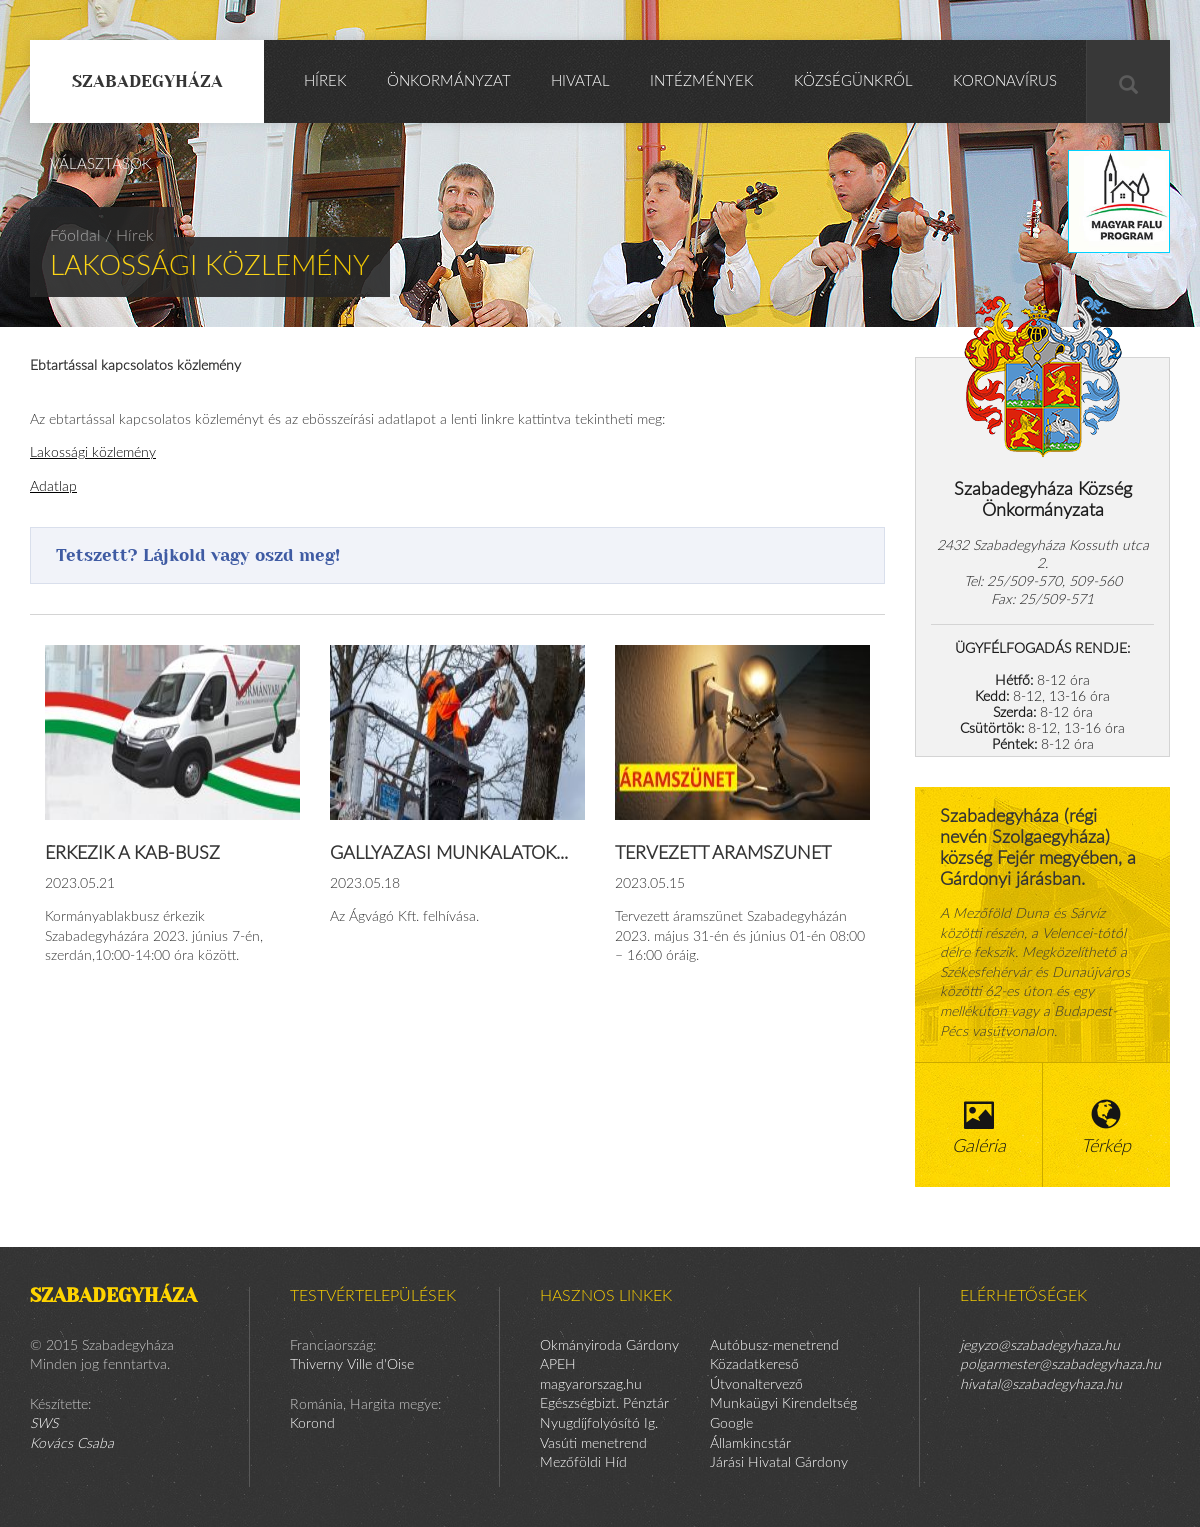 This screenshot has width=1200, height=1527. Describe the element at coordinates (53, 487) in the screenshot. I see `Adatlap` at that location.